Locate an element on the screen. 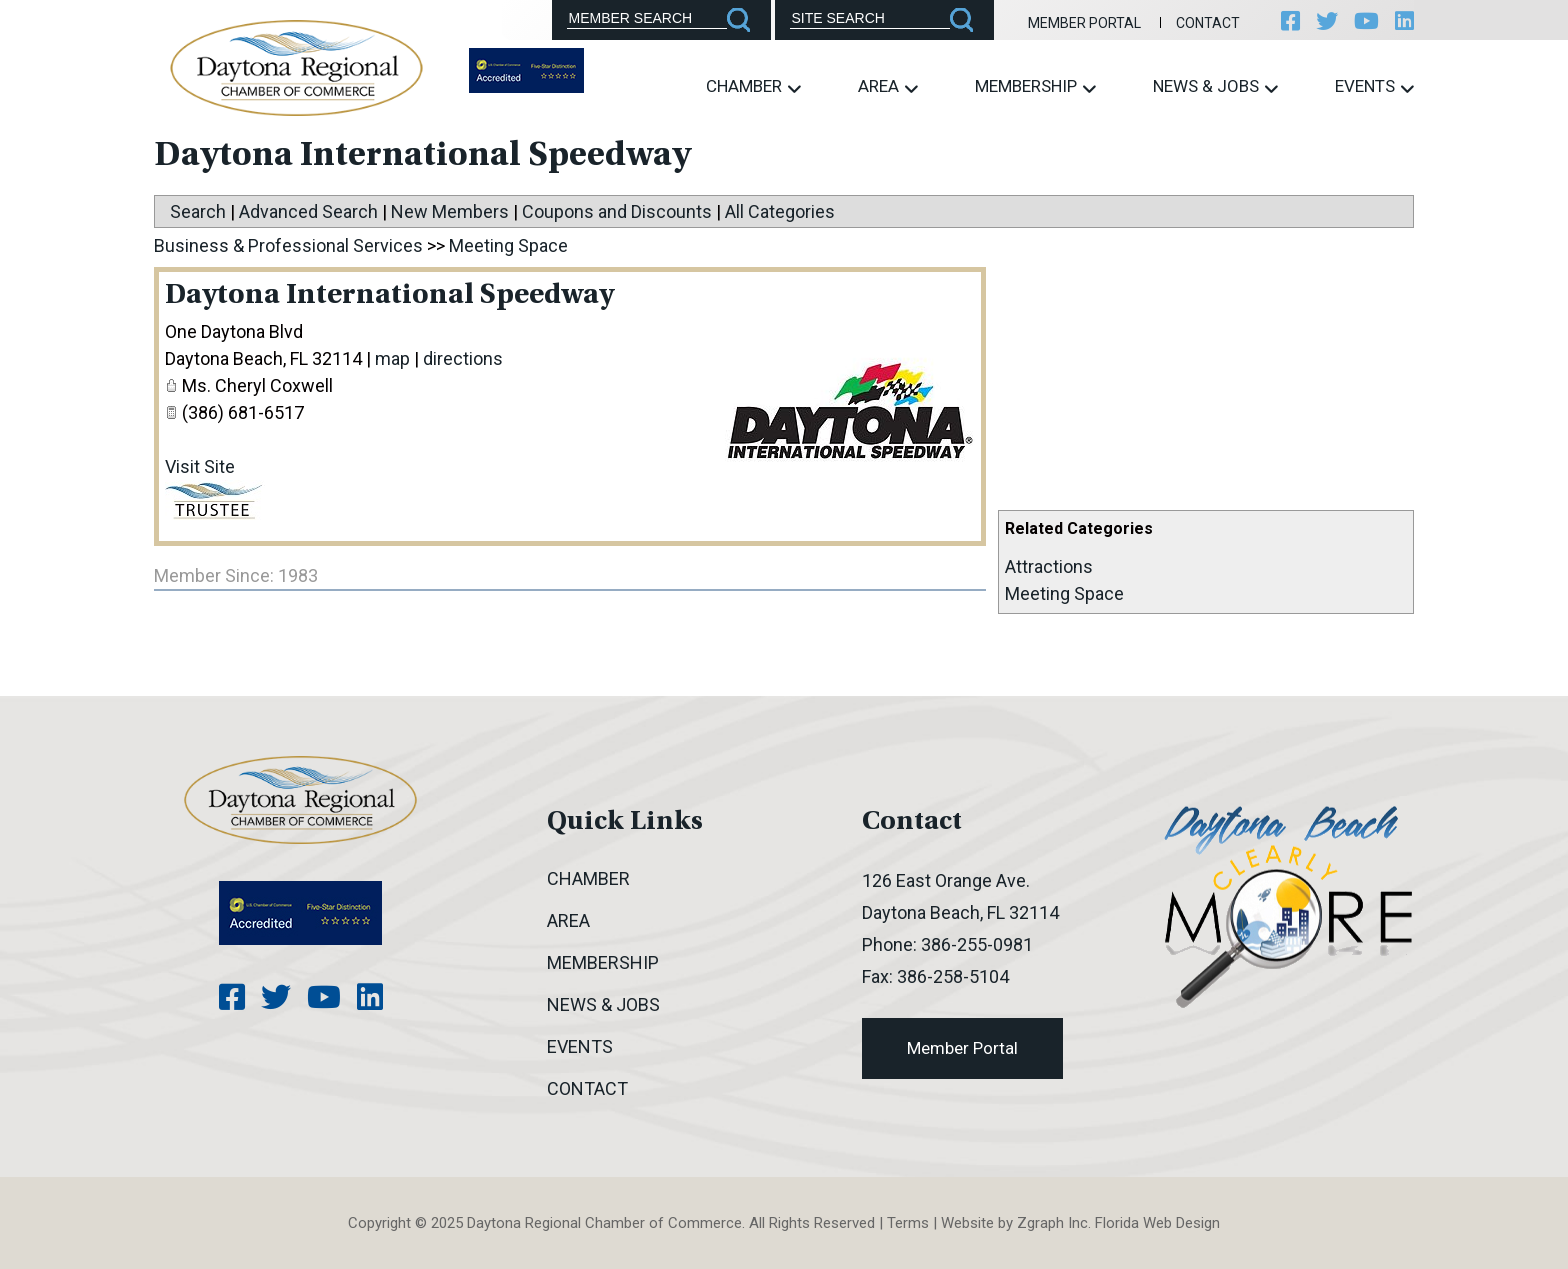  Area is located at coordinates (888, 86).